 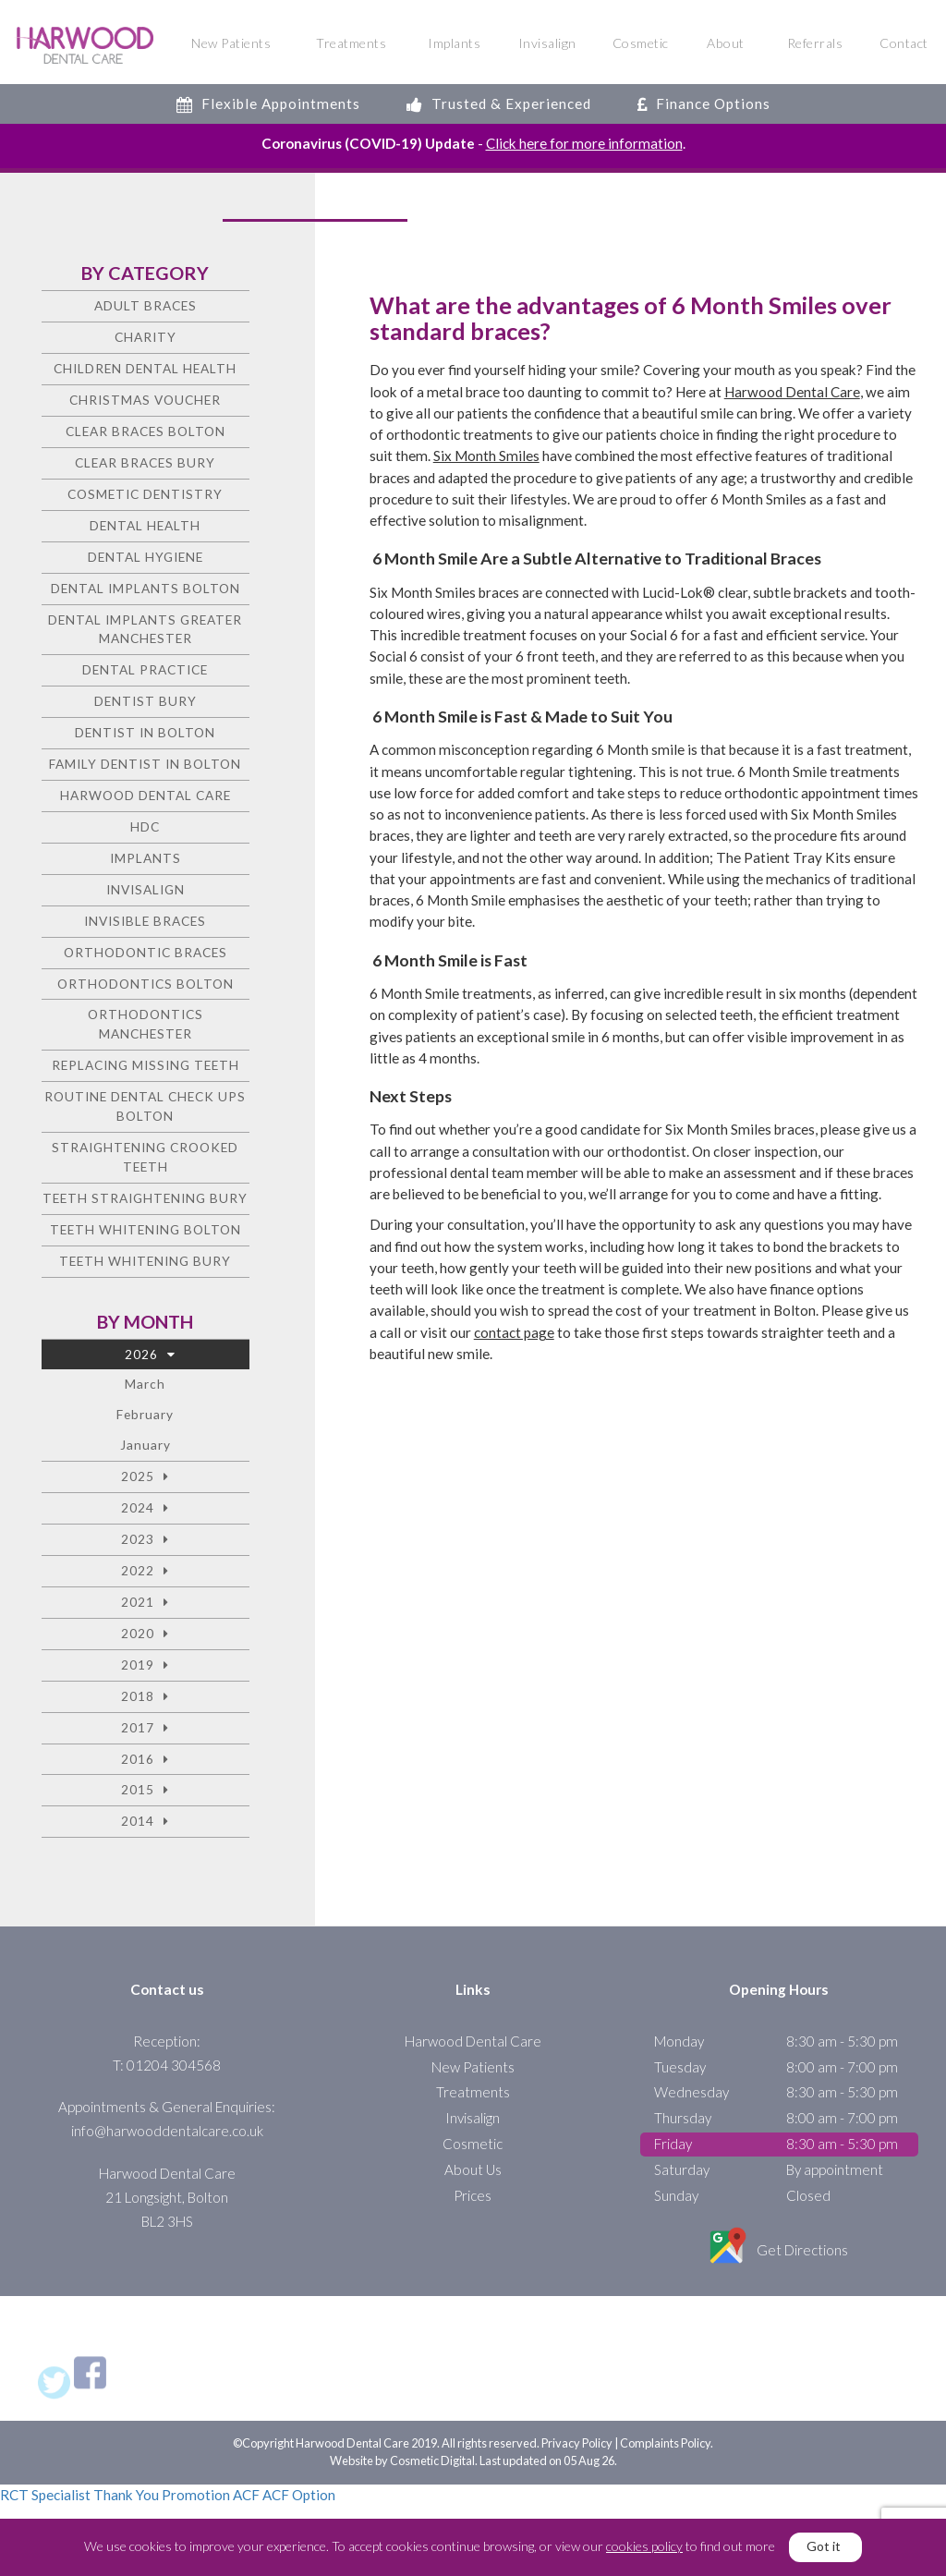 I want to click on cookies policy, so click(x=644, y=2546).